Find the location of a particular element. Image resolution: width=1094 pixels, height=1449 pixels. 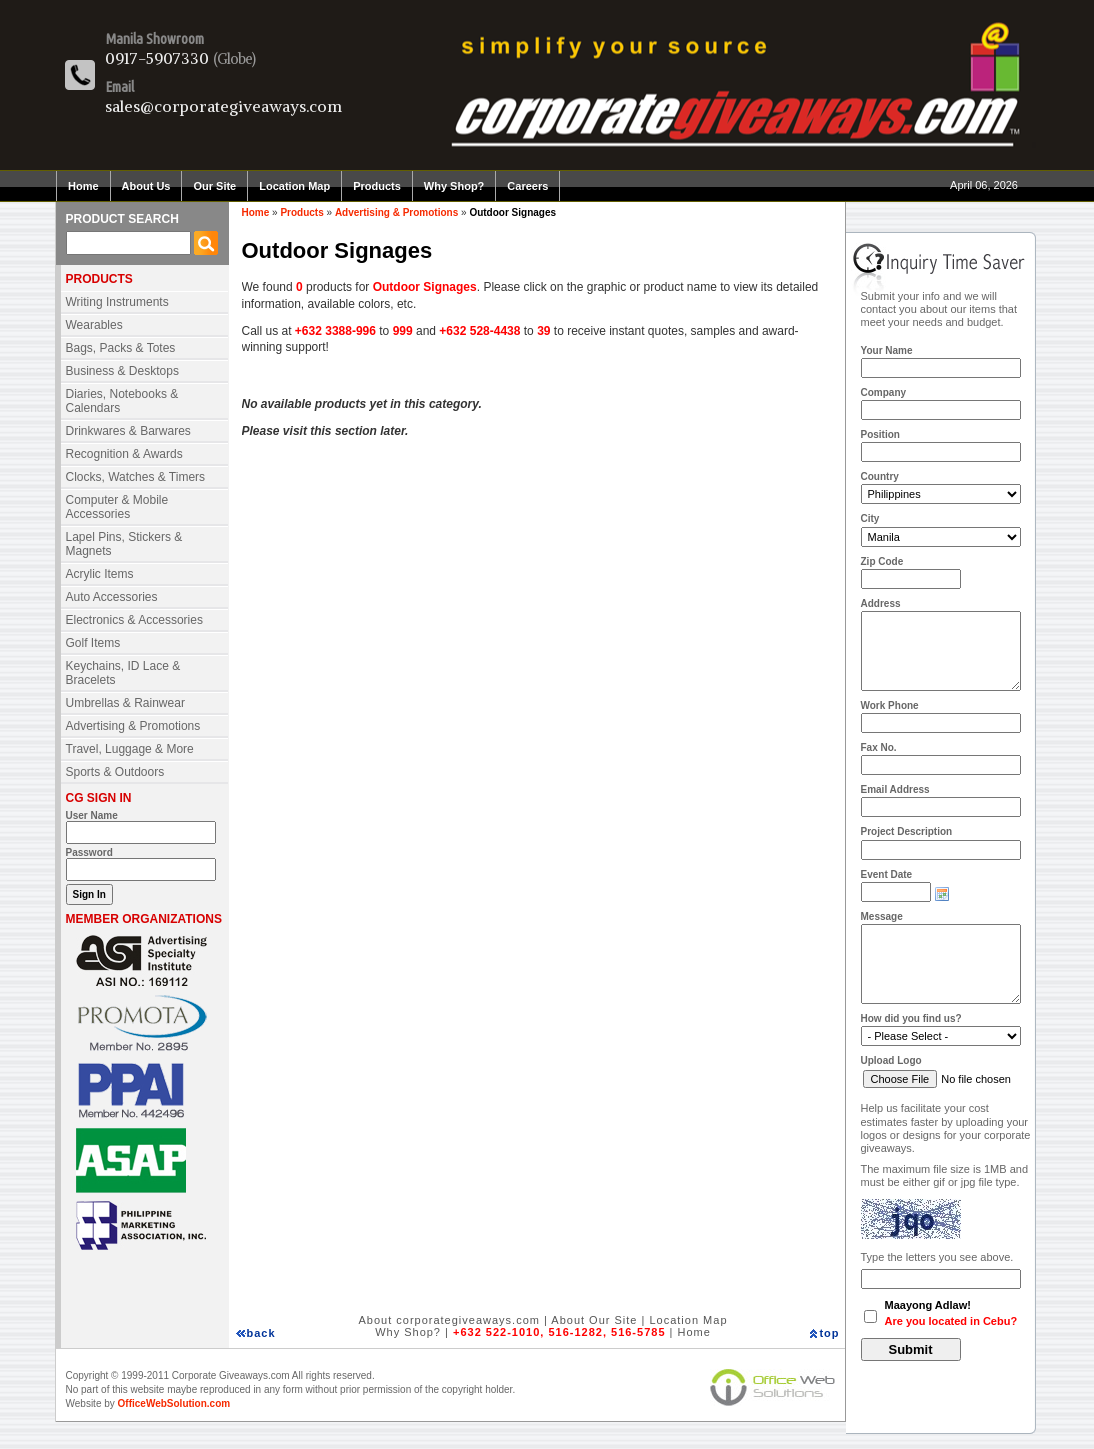

Keychains, ID Lace & Bracelets is located at coordinates (123, 673).